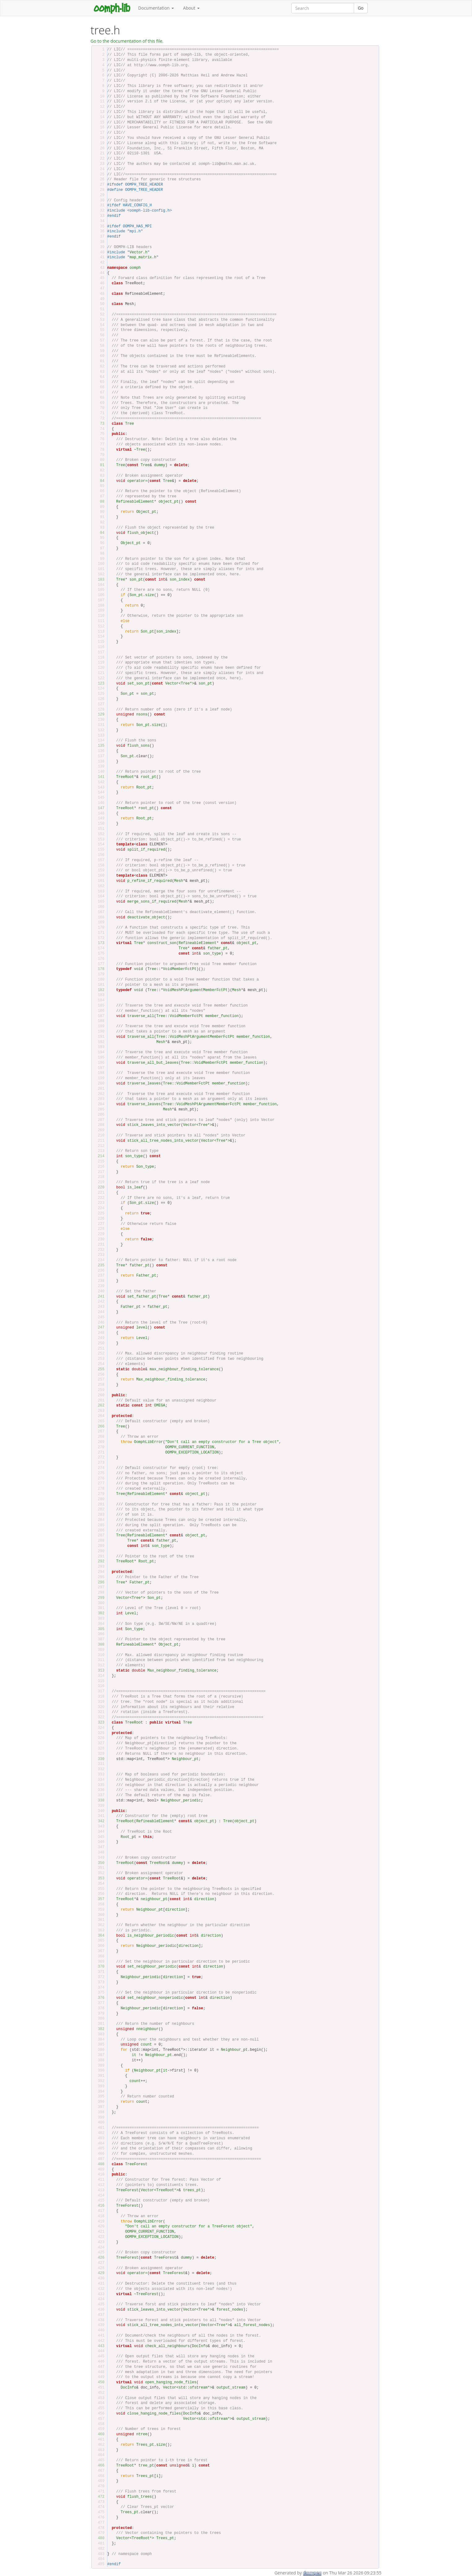 The height and width of the screenshot is (2576, 472). Describe the element at coordinates (99, 1613) in the screenshot. I see `302` at that location.